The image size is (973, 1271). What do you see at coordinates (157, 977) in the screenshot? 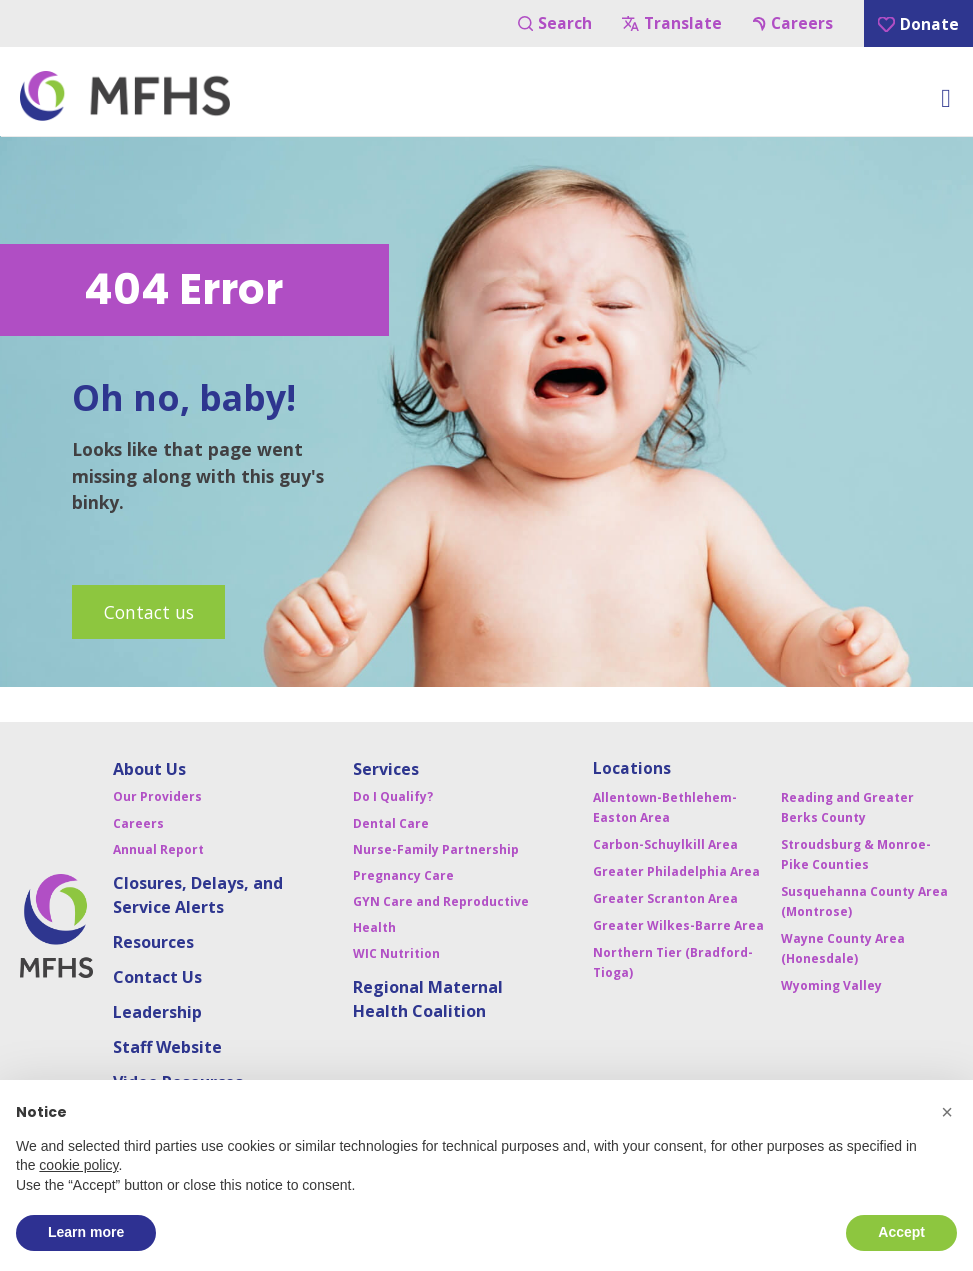
I see `Contact Us` at bounding box center [157, 977].